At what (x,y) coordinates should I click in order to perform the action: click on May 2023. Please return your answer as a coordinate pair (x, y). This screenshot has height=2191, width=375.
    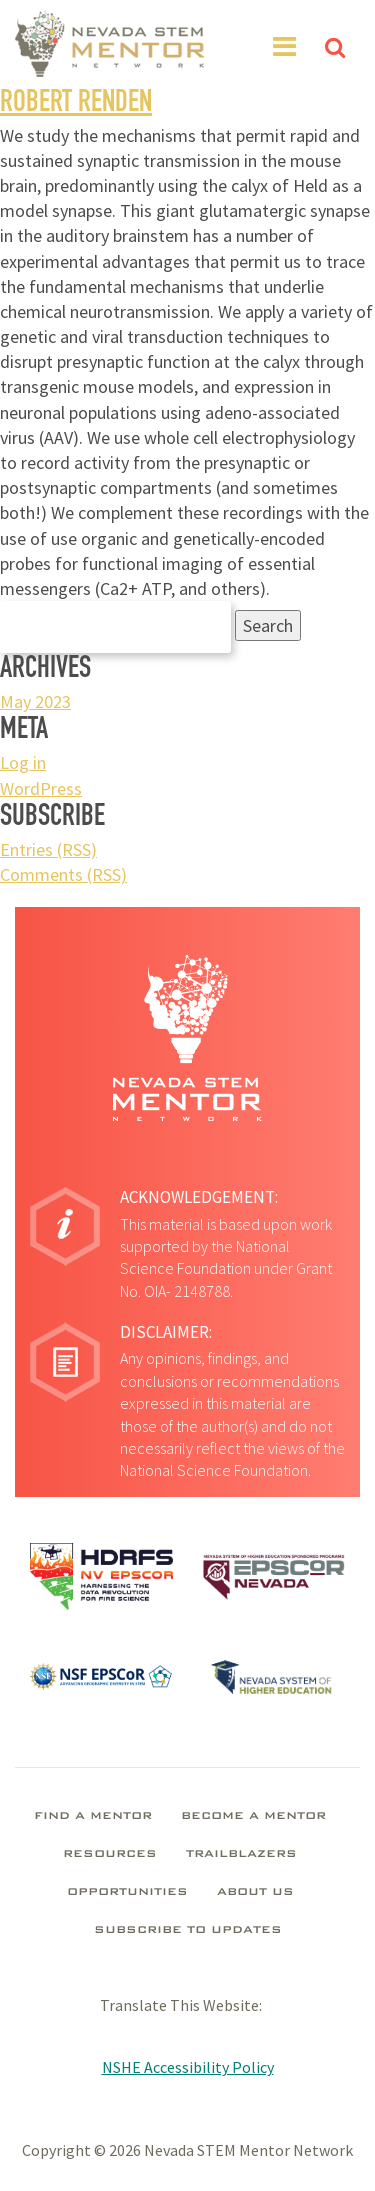
    Looking at the image, I should click on (35, 701).